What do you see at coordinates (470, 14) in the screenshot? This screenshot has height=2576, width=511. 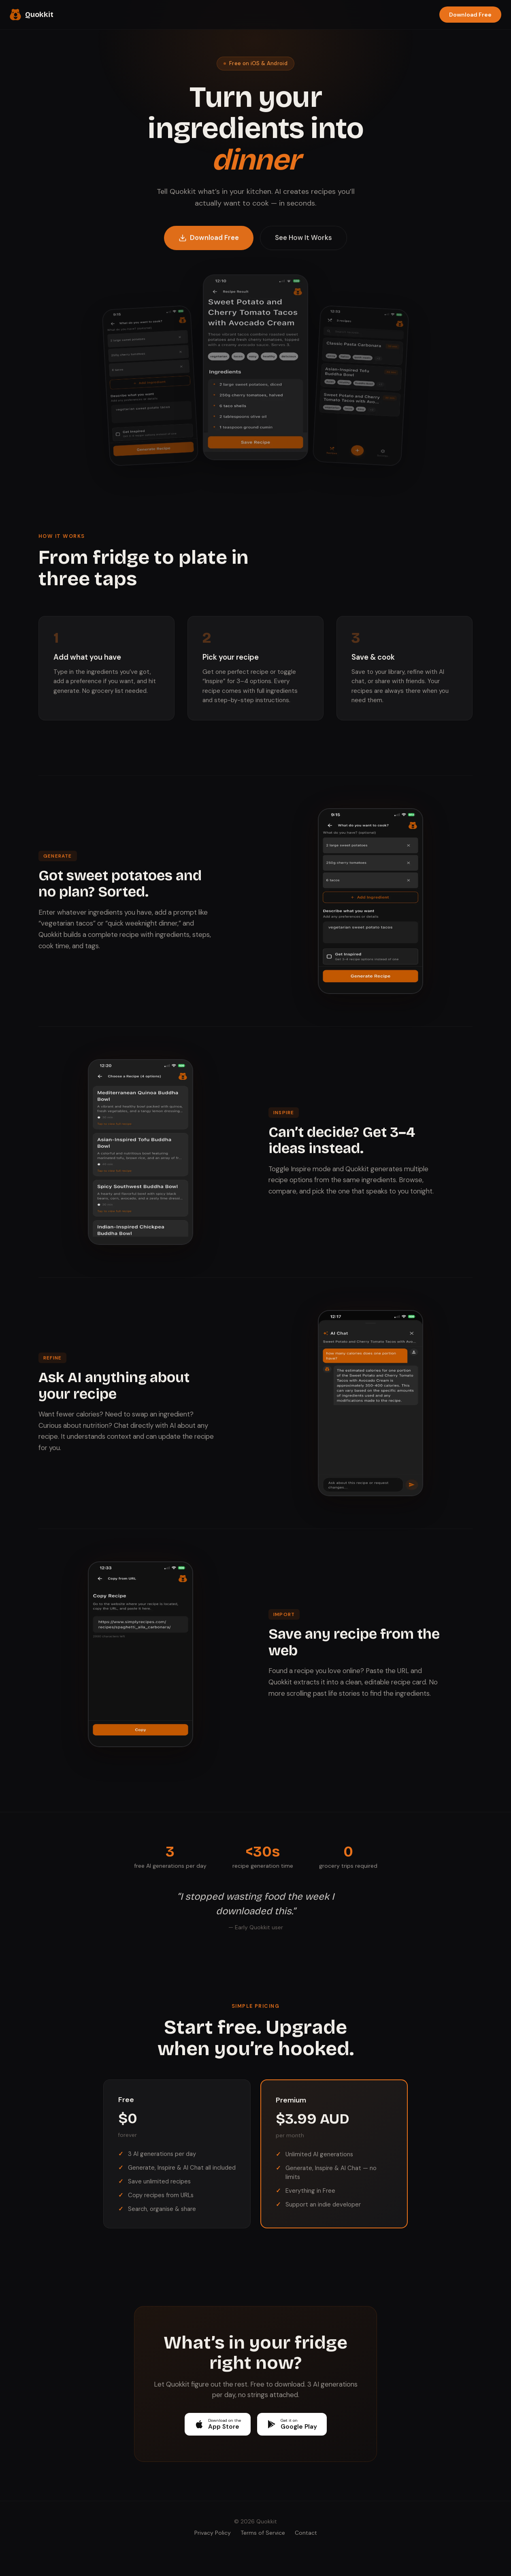 I see `Download Free` at bounding box center [470, 14].